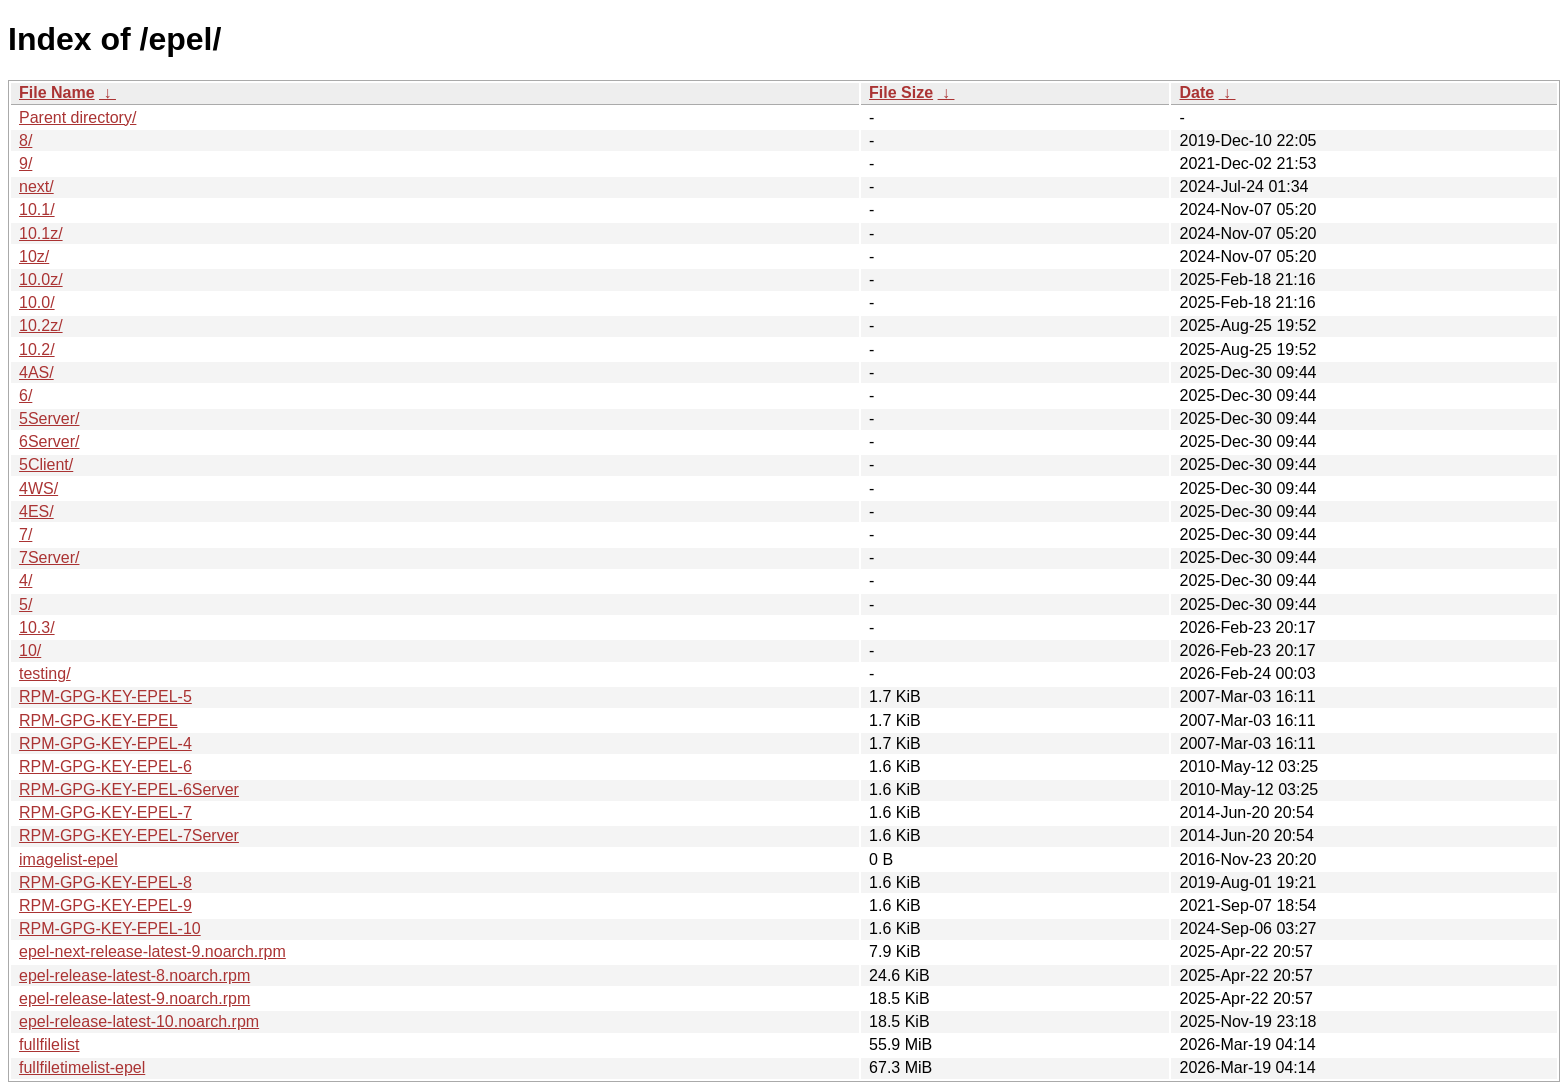 This screenshot has width=1568, height=1090. What do you see at coordinates (45, 673) in the screenshot?
I see `testing/` at bounding box center [45, 673].